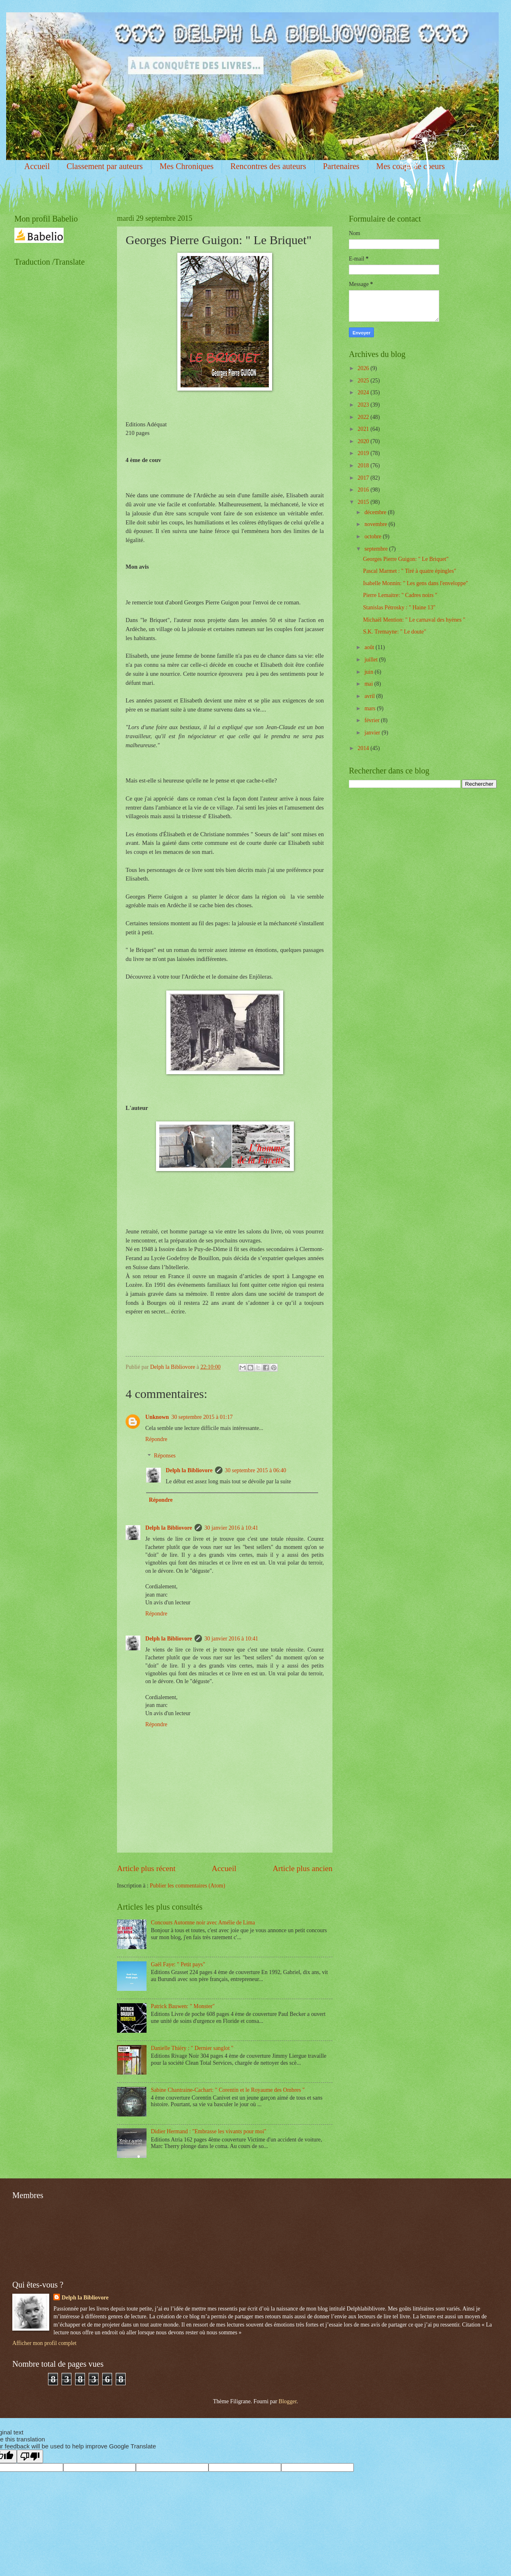 Image resolution: width=511 pixels, height=2576 pixels. I want to click on Afficher mon profil complet, so click(44, 2343).